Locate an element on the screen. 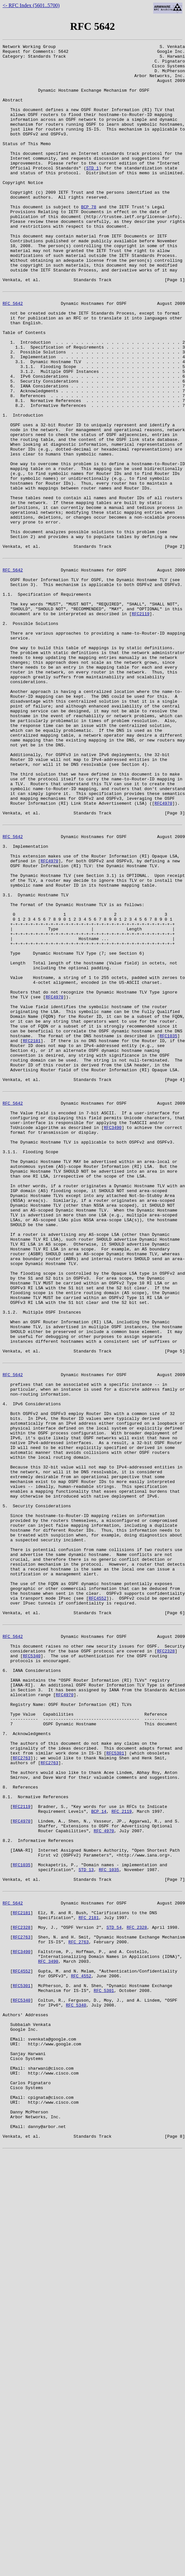  RFC5340 is located at coordinates (32, 1968).